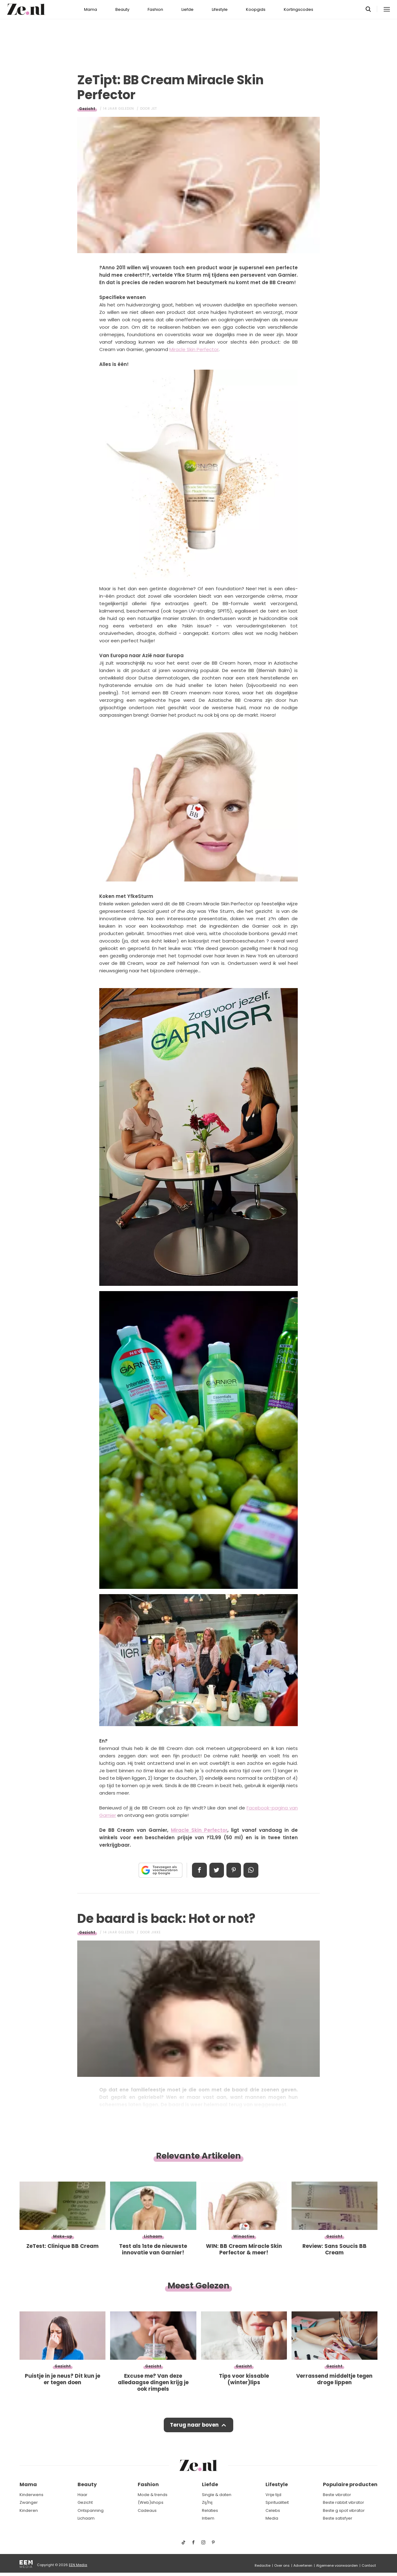  I want to click on App, so click(251, 1870).